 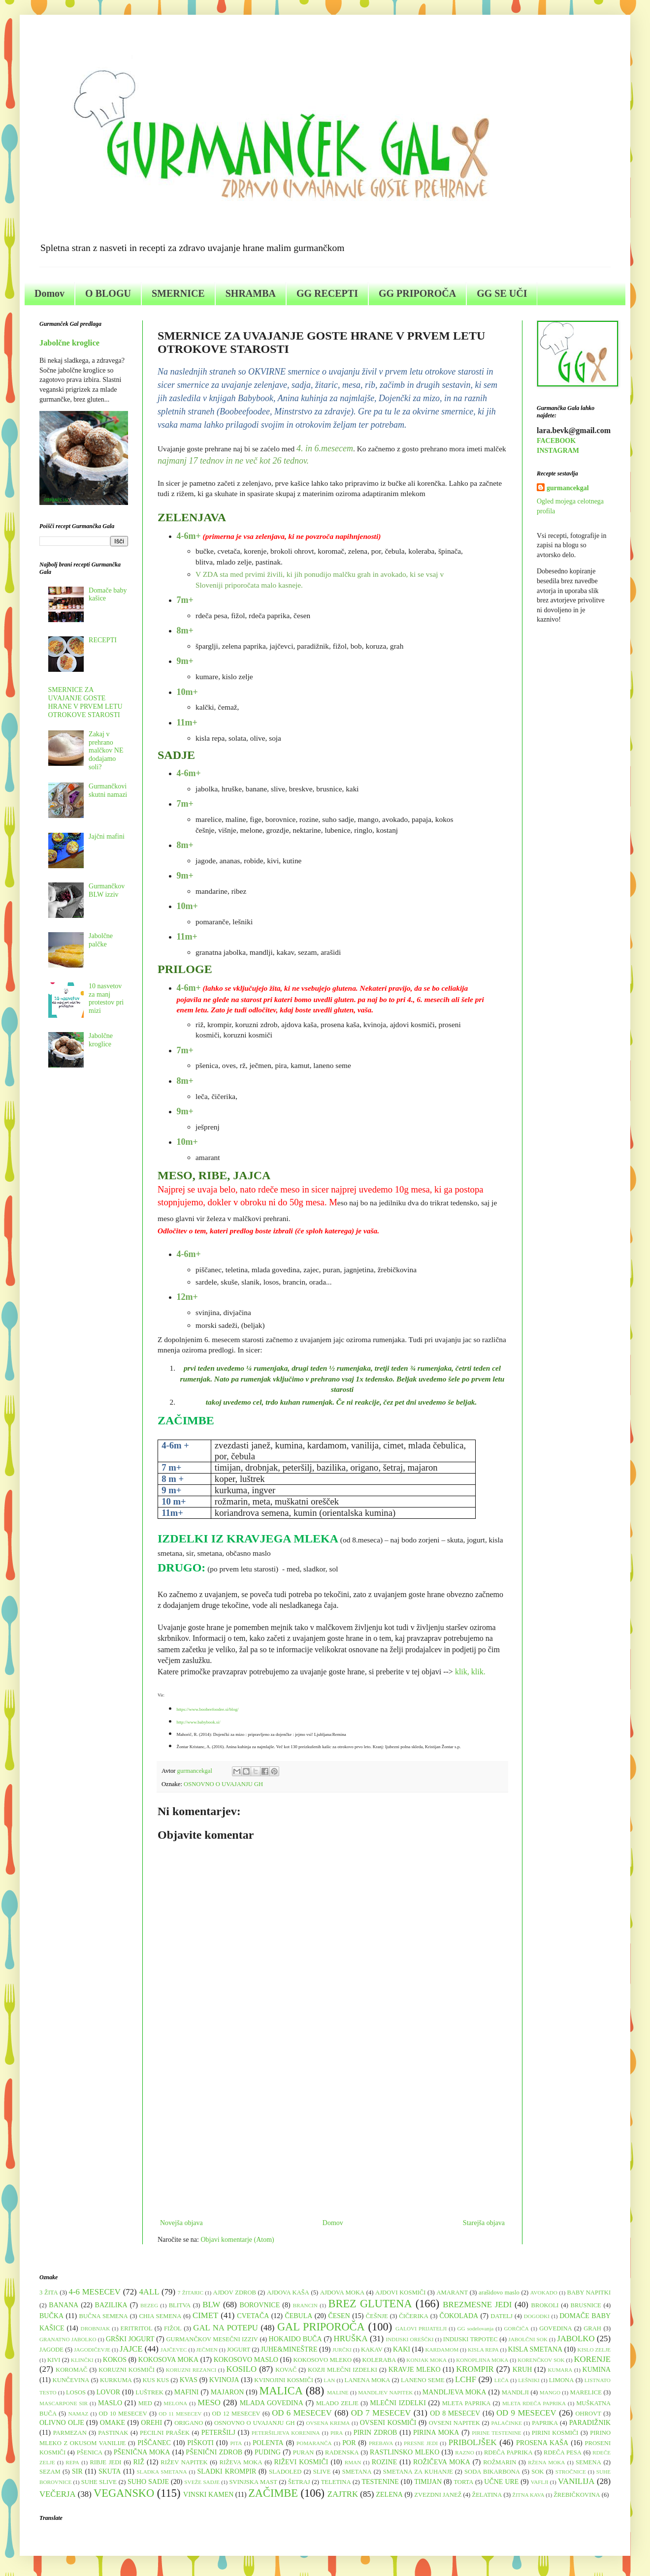 I want to click on GRAH, so click(x=592, y=2328).